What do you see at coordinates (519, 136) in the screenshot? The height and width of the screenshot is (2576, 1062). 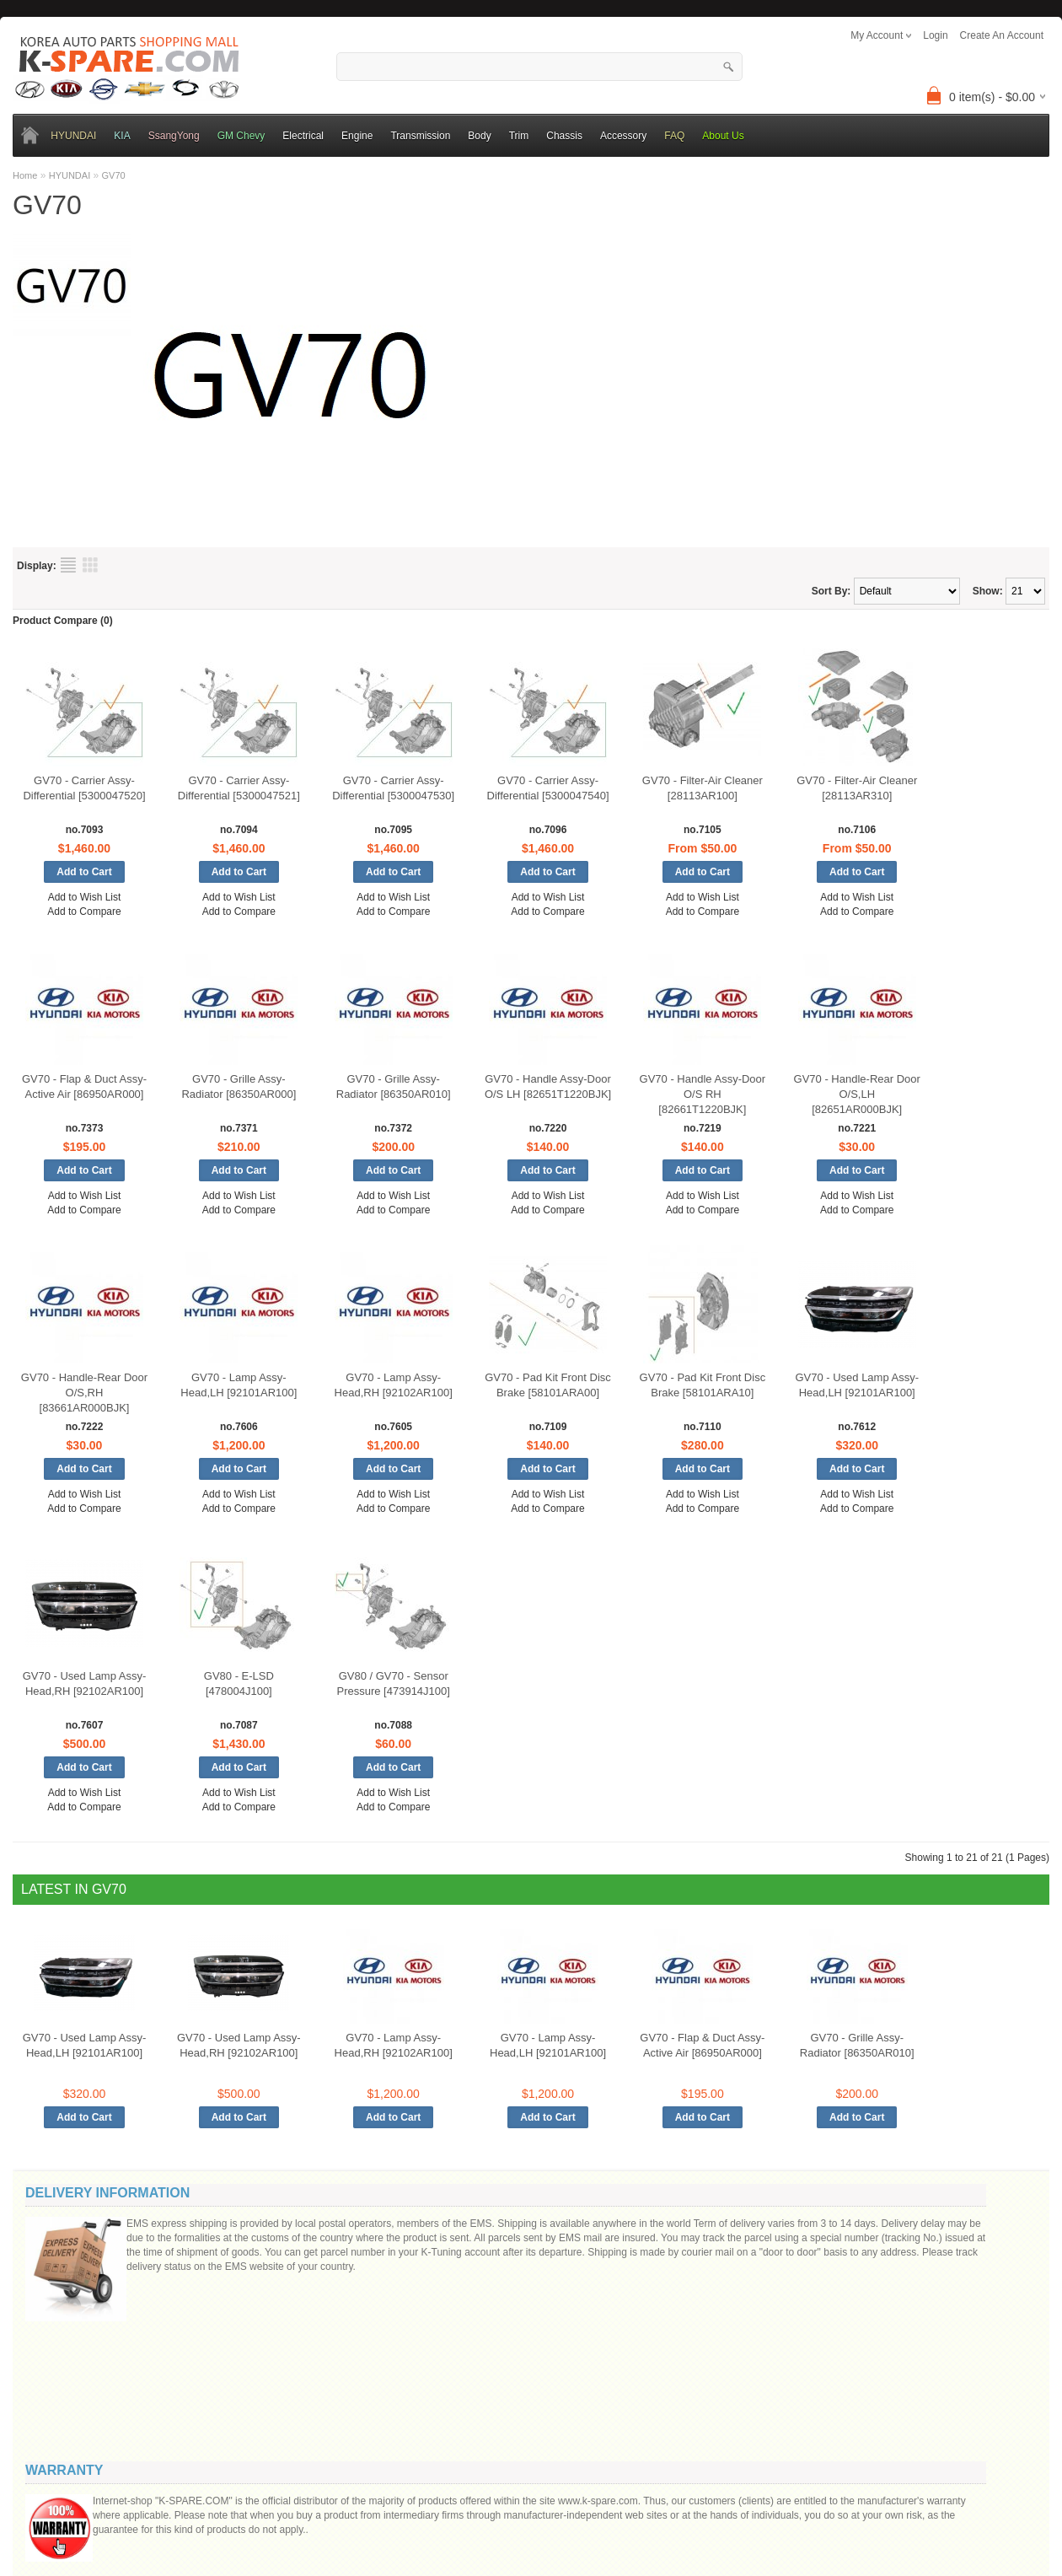 I see `Trim` at bounding box center [519, 136].